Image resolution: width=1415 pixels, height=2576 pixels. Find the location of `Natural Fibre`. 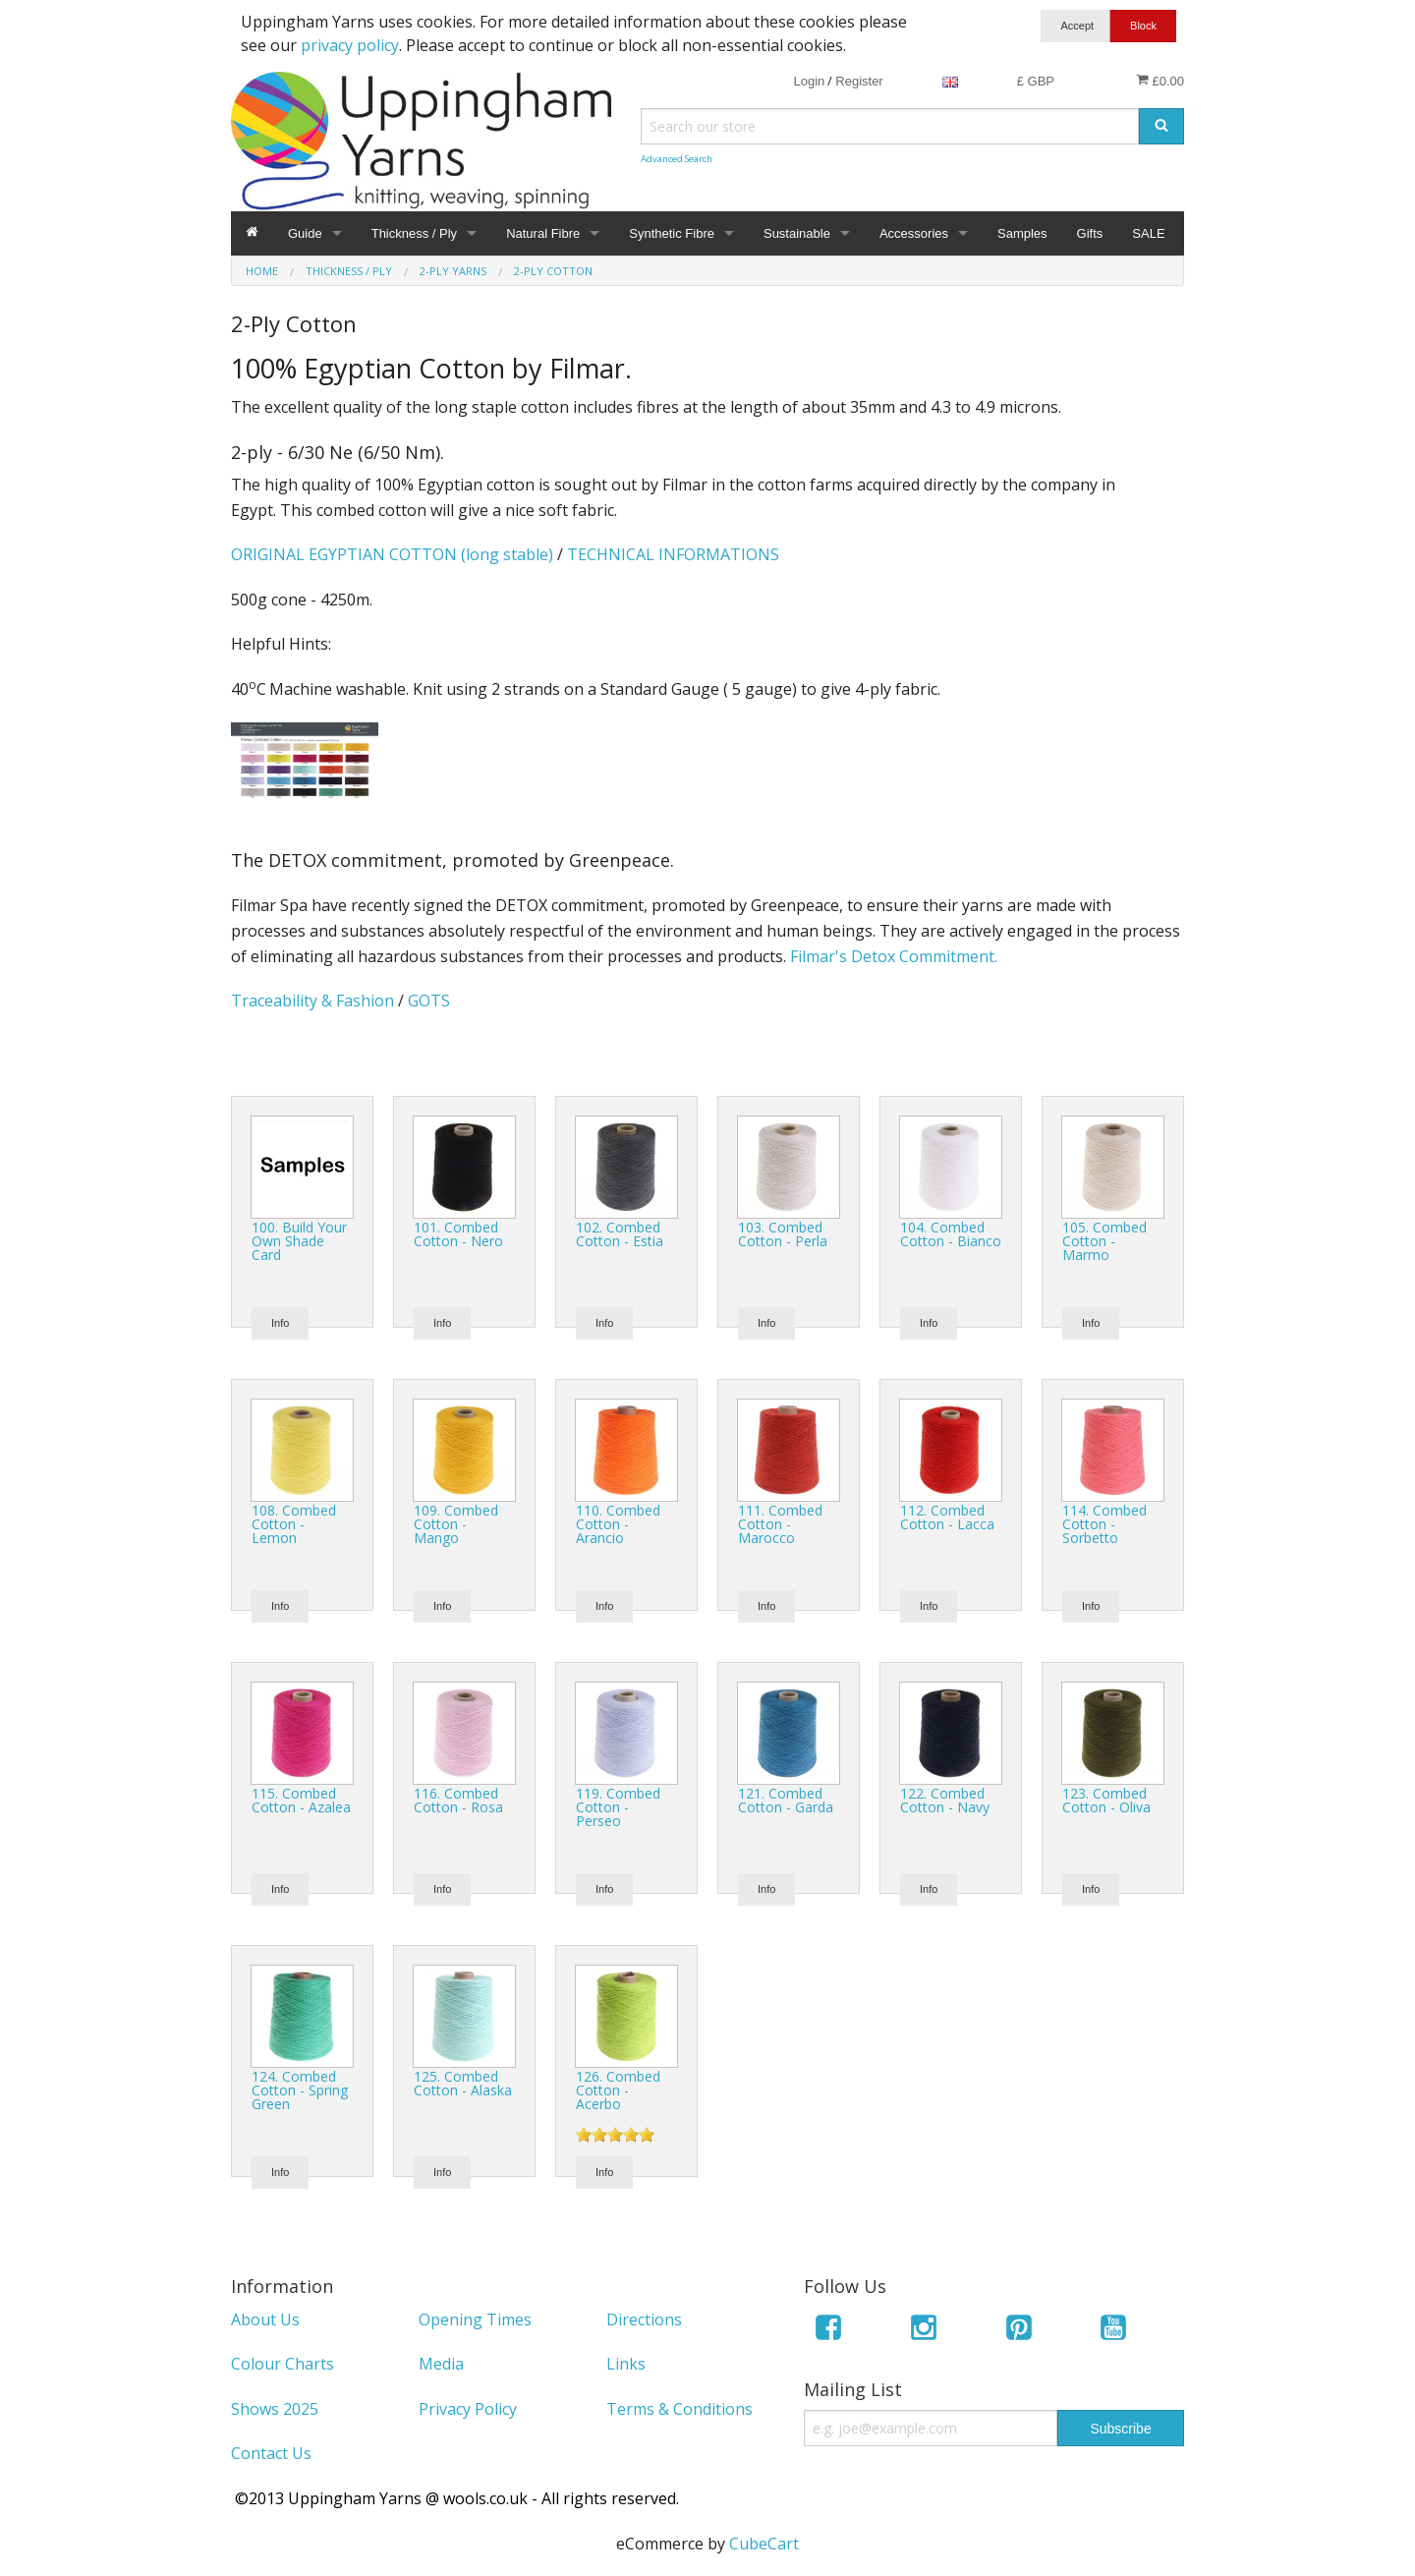

Natural Fibre is located at coordinates (543, 233).